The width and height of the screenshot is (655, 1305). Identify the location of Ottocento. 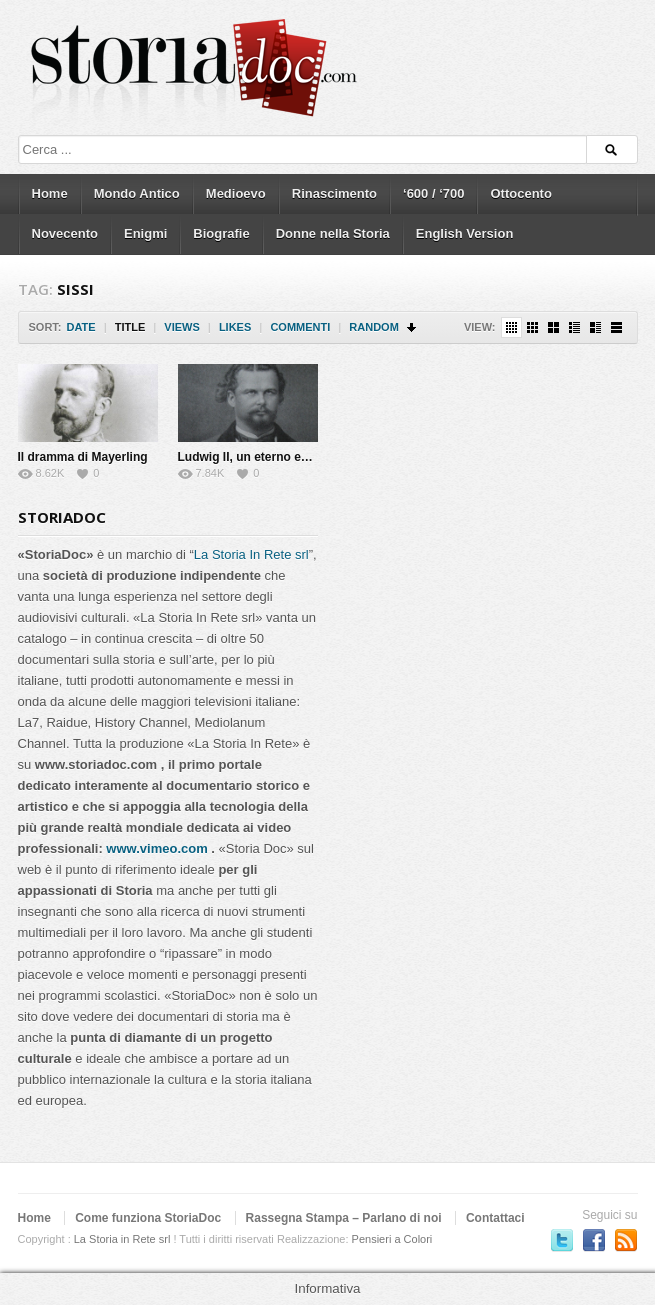
(520, 193).